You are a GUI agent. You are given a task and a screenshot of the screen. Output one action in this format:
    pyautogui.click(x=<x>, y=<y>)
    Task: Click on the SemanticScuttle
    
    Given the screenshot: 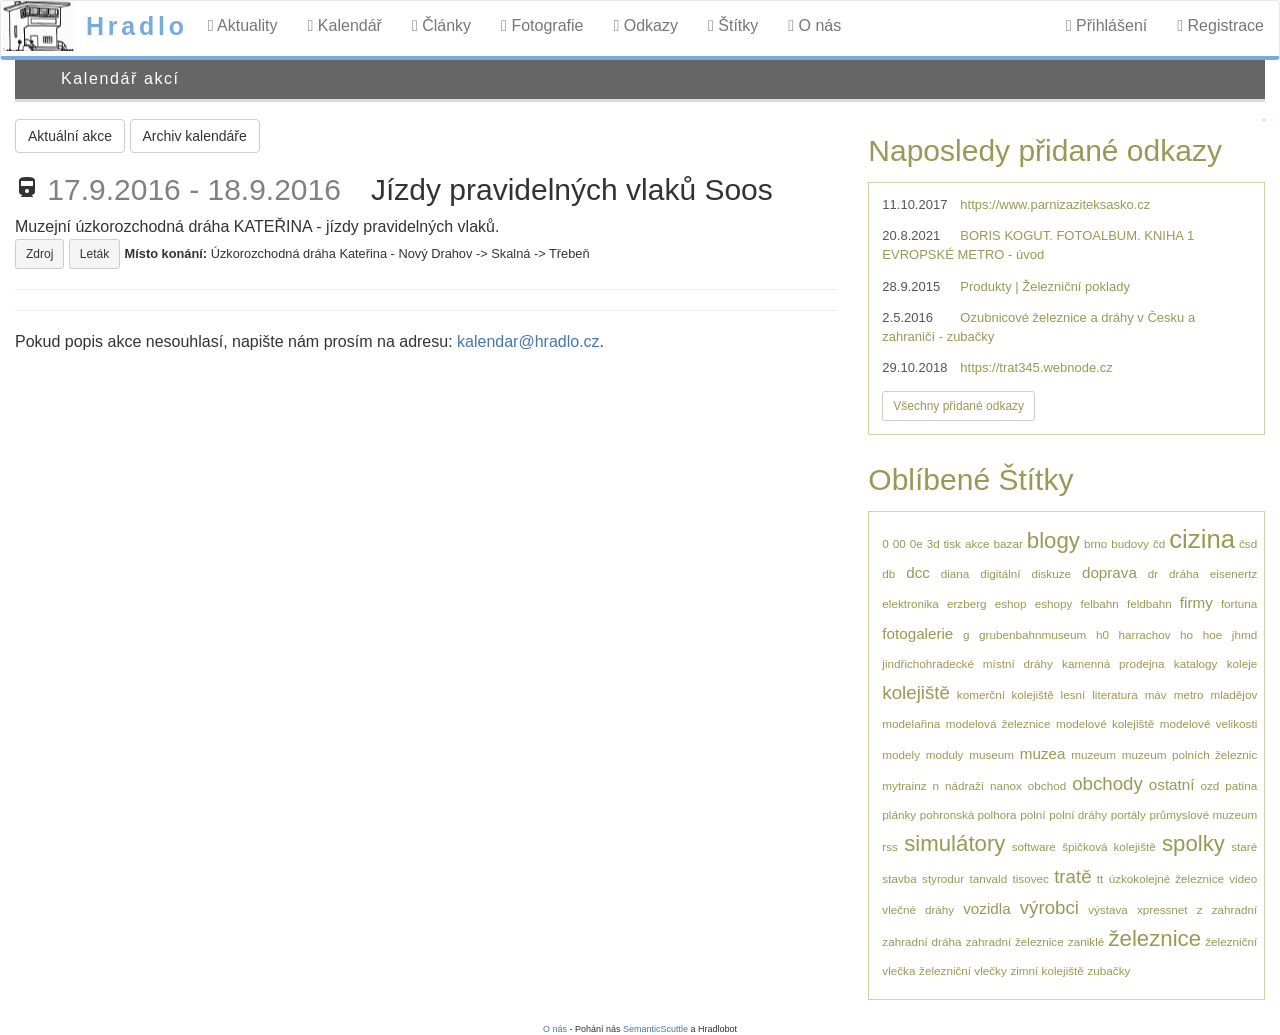 What is the action you would take?
    pyautogui.click(x=655, y=1029)
    